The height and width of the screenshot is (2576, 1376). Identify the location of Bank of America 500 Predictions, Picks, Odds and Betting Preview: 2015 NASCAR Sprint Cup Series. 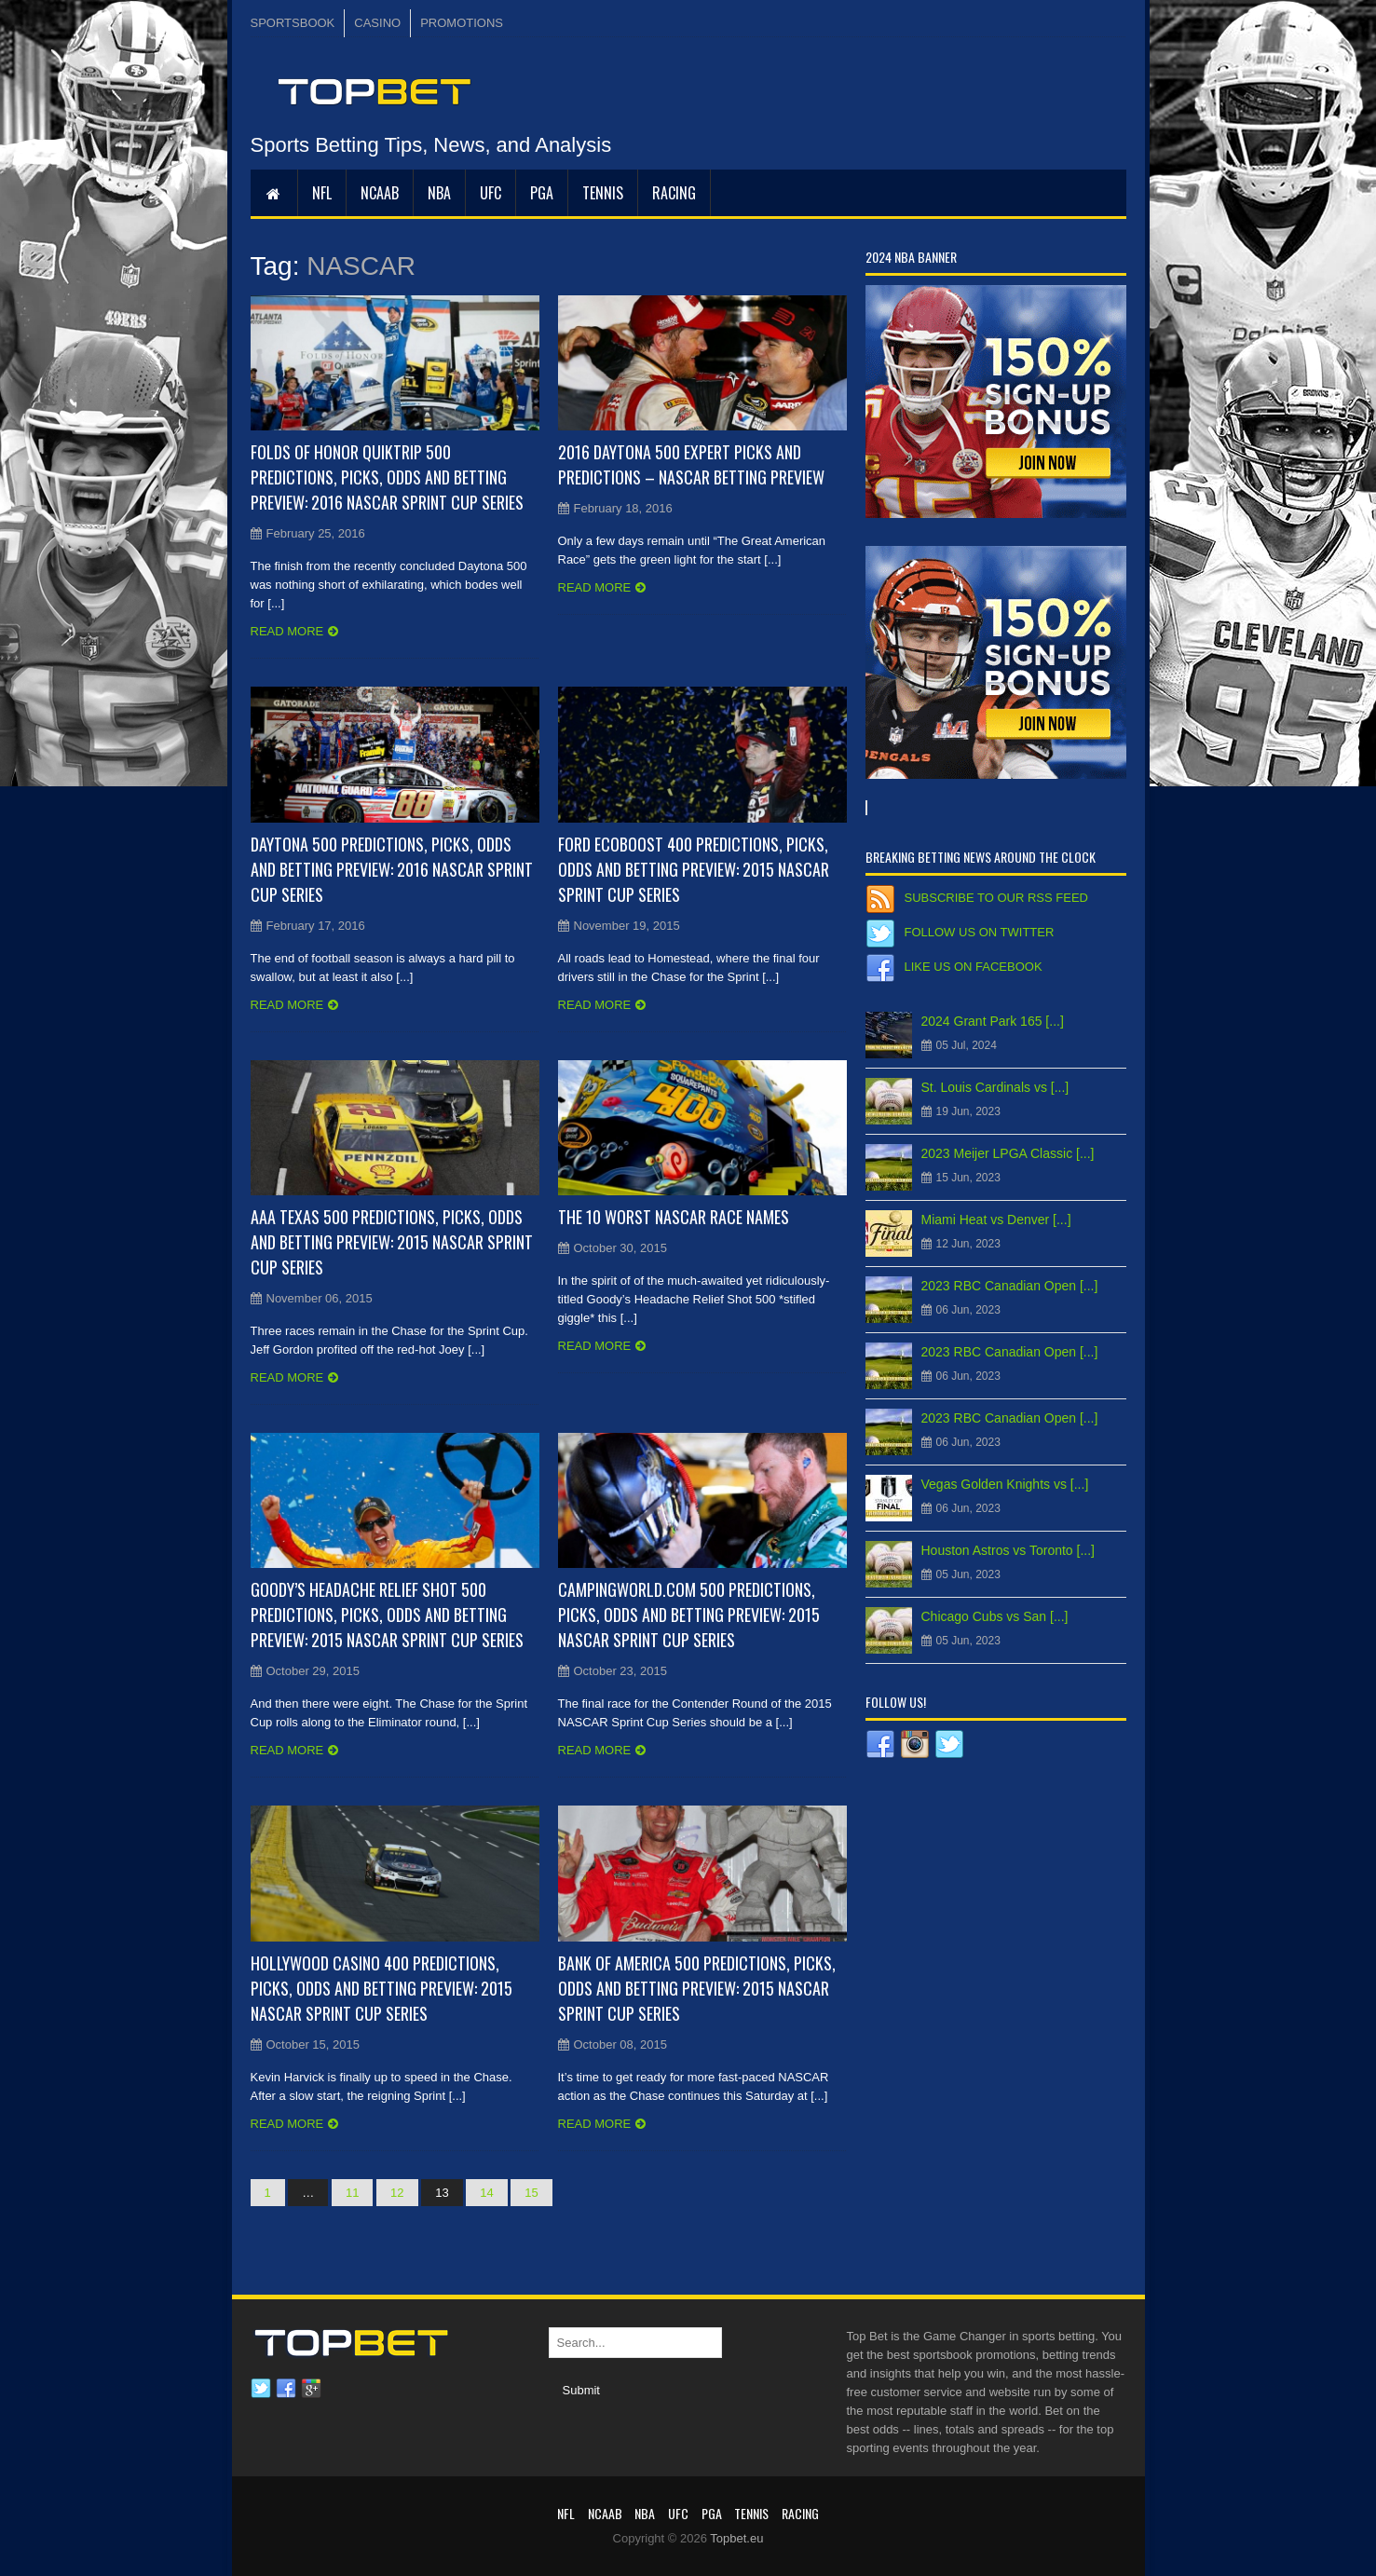
(697, 1988).